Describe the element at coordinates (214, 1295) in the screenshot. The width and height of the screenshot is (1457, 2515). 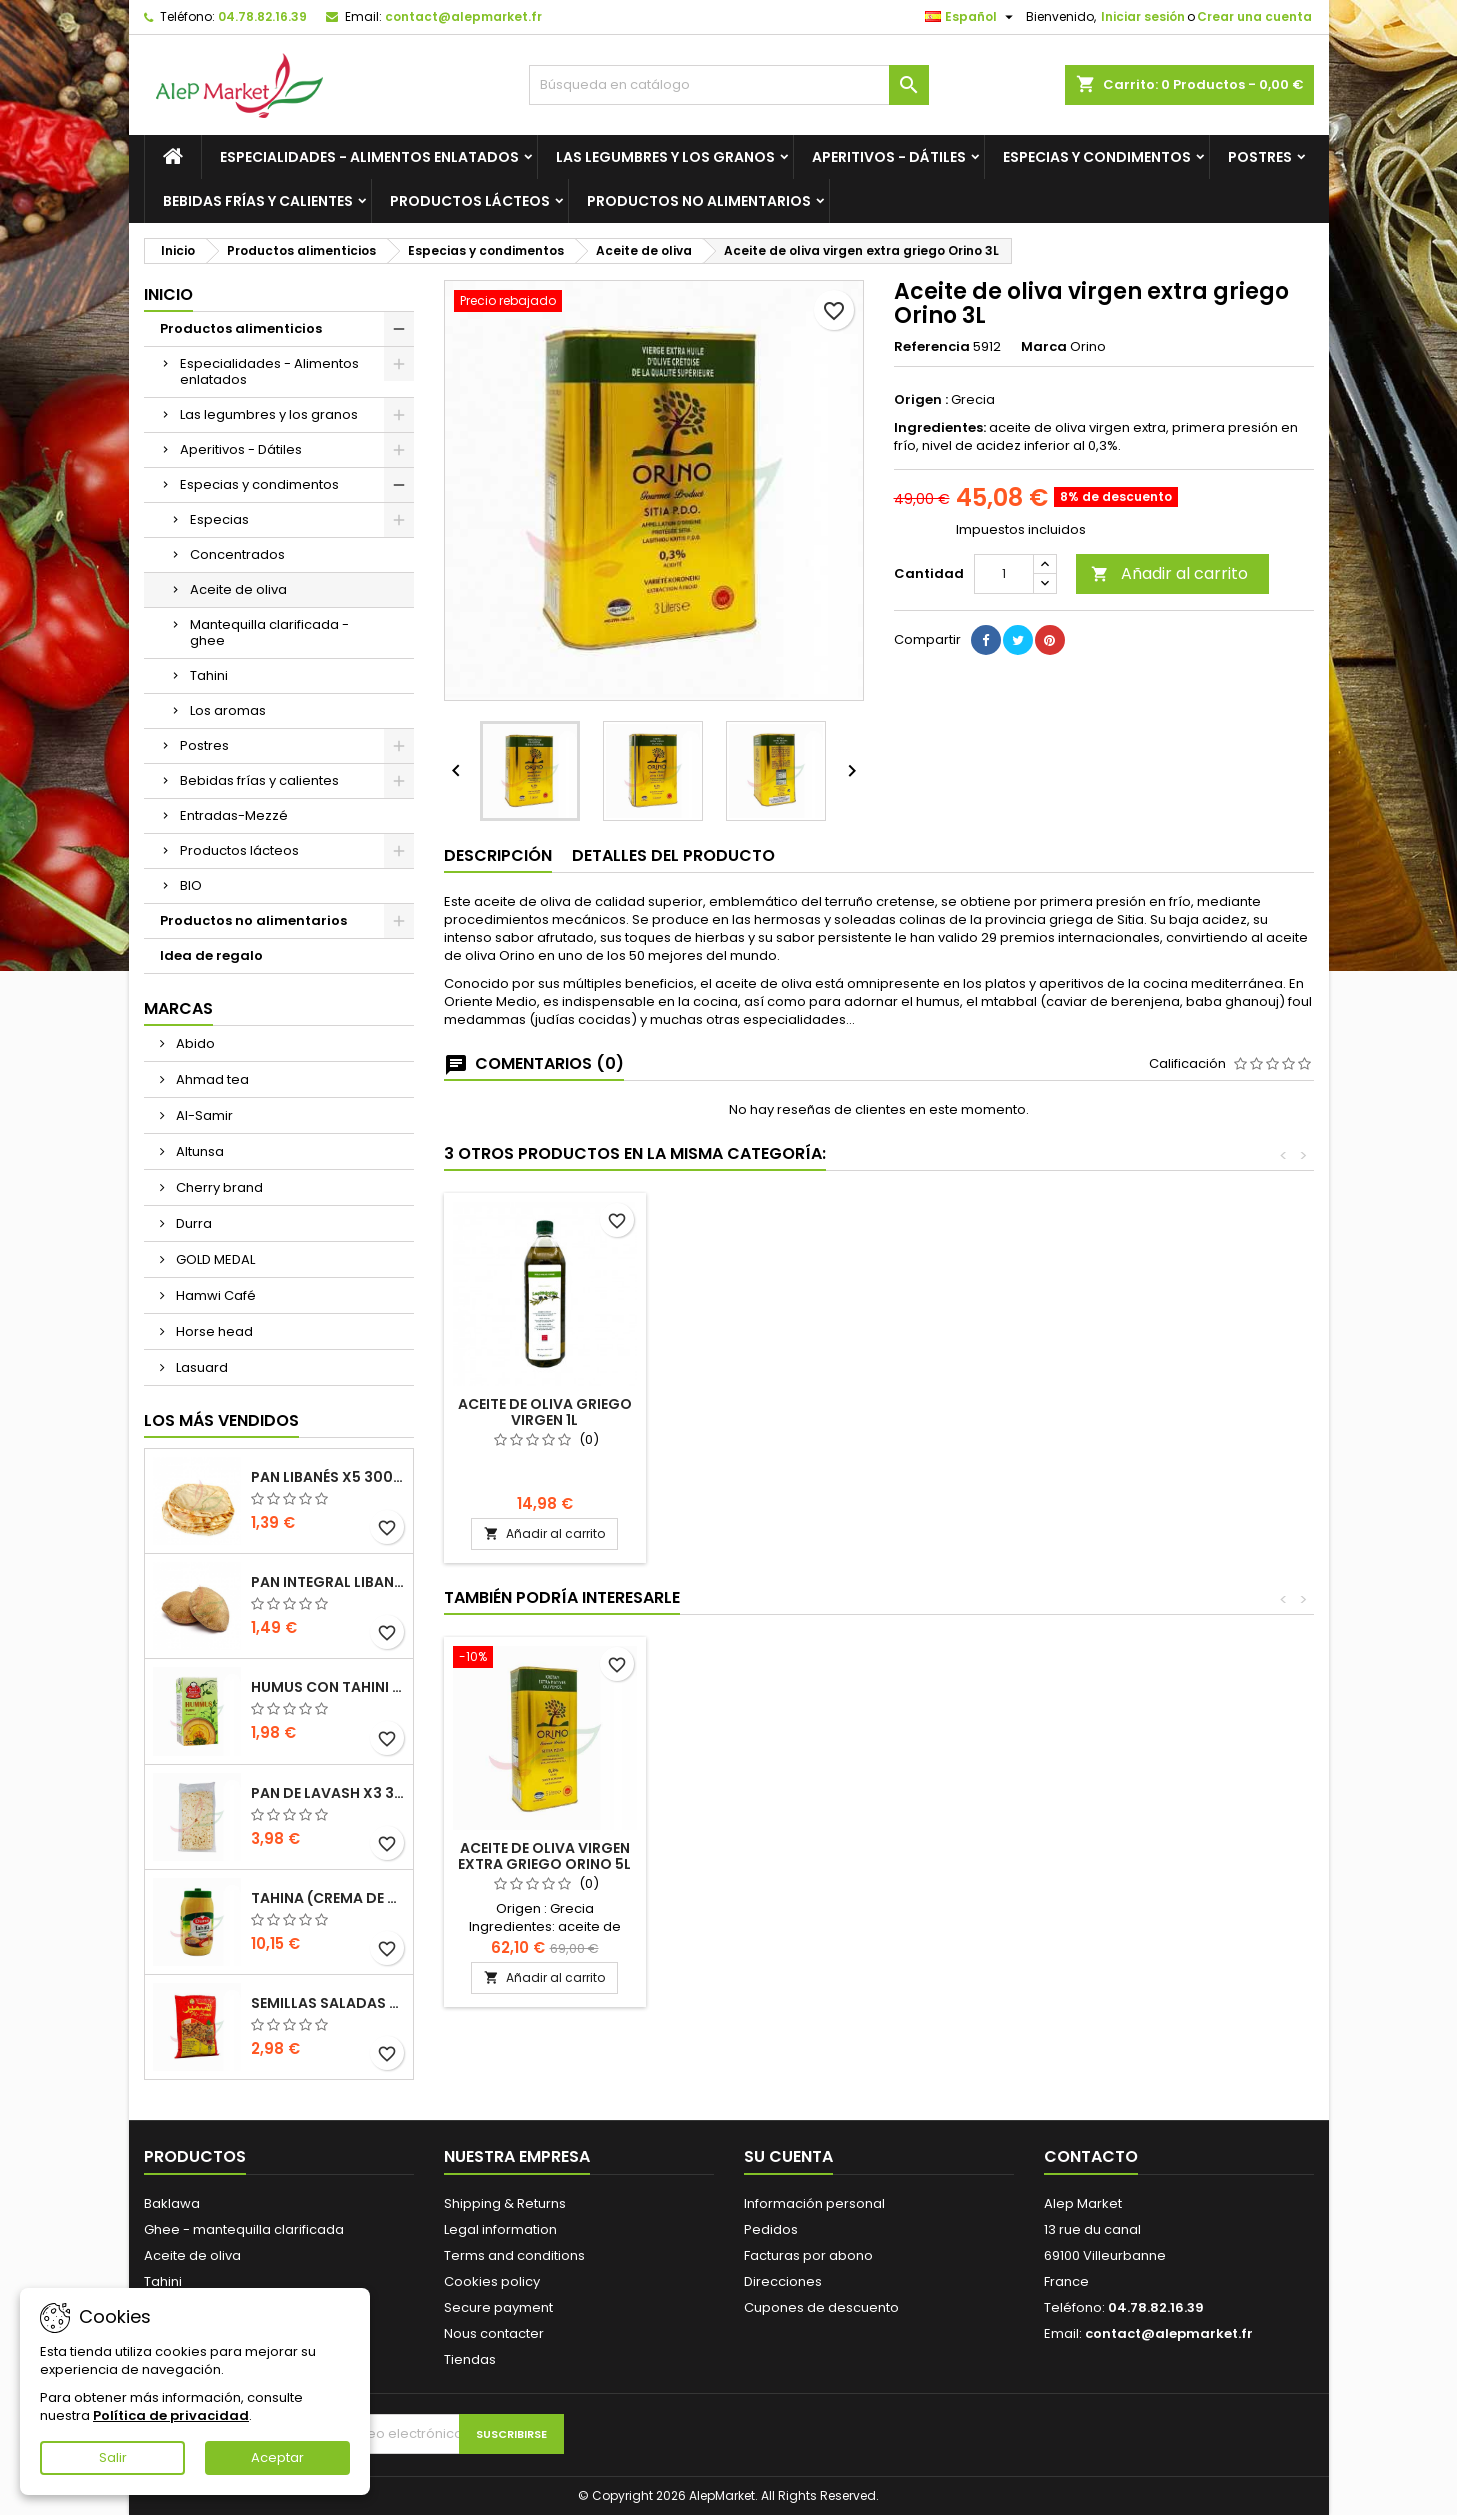
I see `Hamwi Café` at that location.